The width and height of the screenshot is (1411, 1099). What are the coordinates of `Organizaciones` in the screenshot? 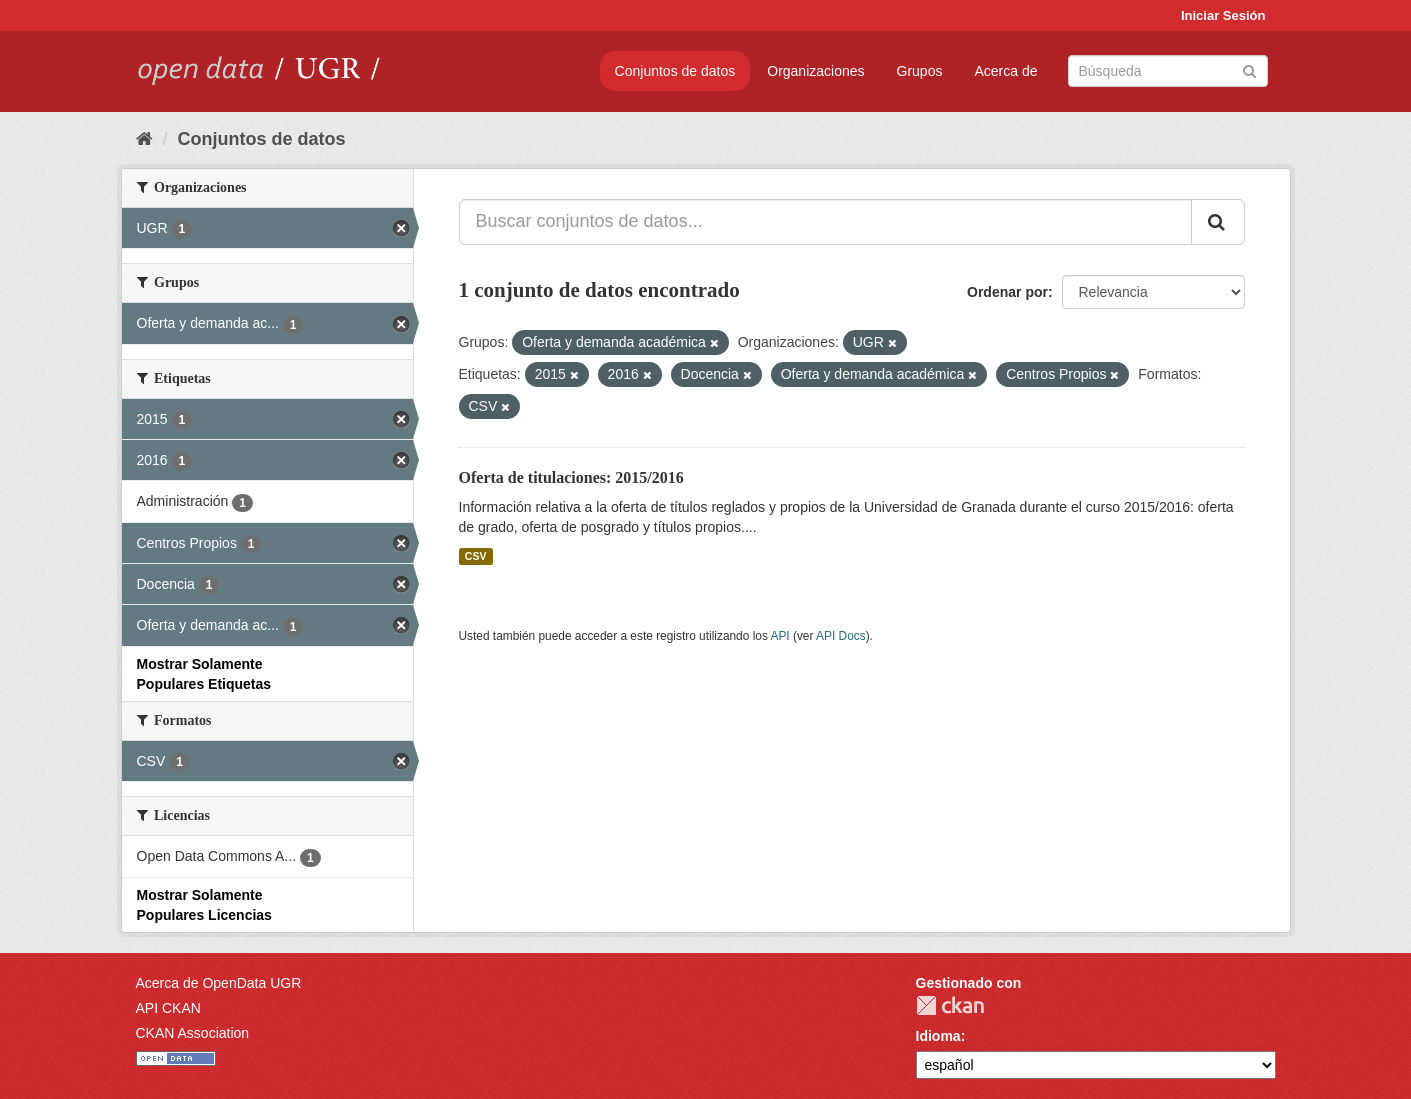 It's located at (815, 71).